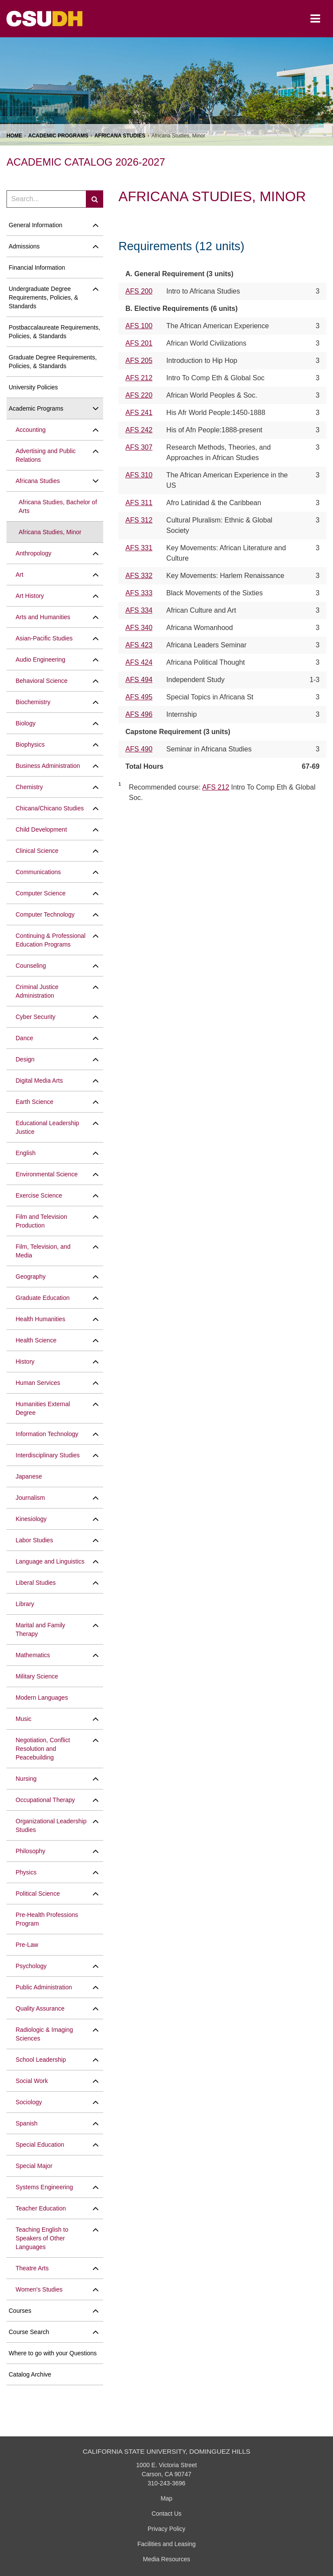 Image resolution: width=333 pixels, height=2576 pixels. Describe the element at coordinates (34, 2165) in the screenshot. I see `Special Major` at that location.